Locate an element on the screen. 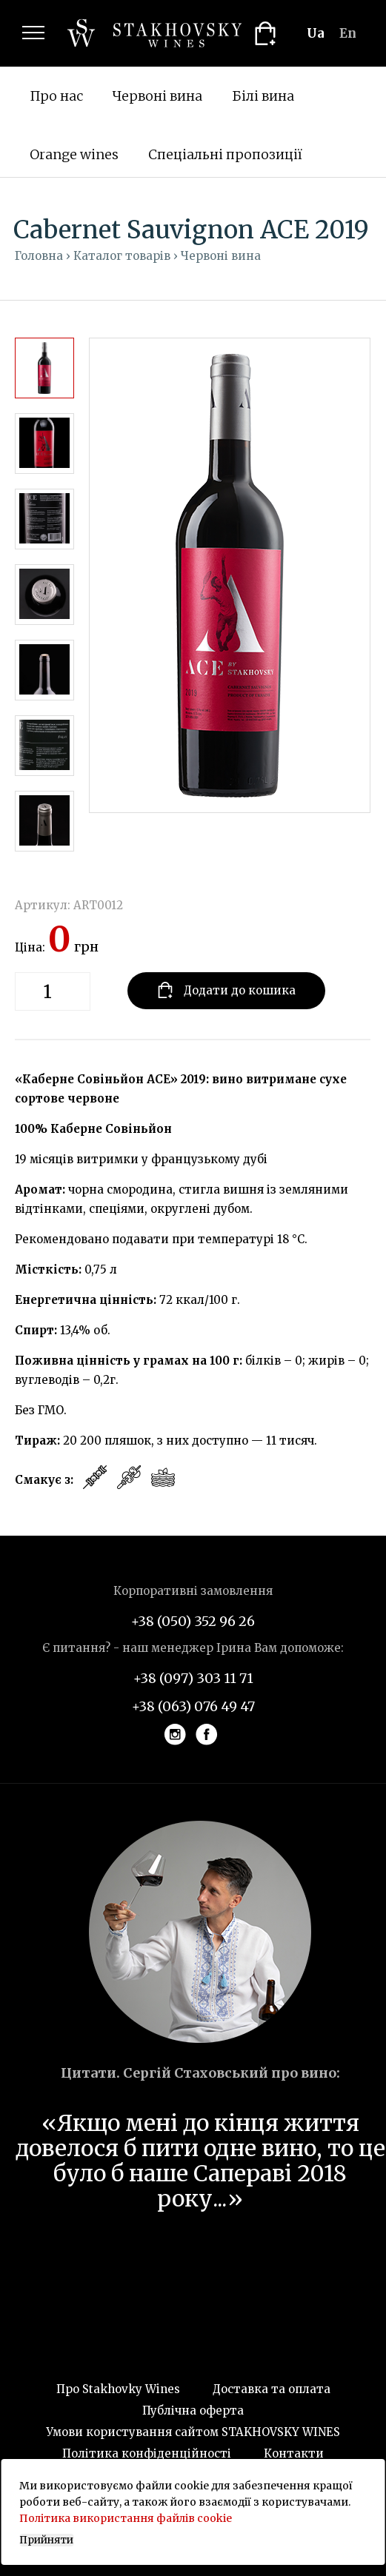 Image resolution: width=386 pixels, height=2576 pixels. ua is located at coordinates (316, 33).